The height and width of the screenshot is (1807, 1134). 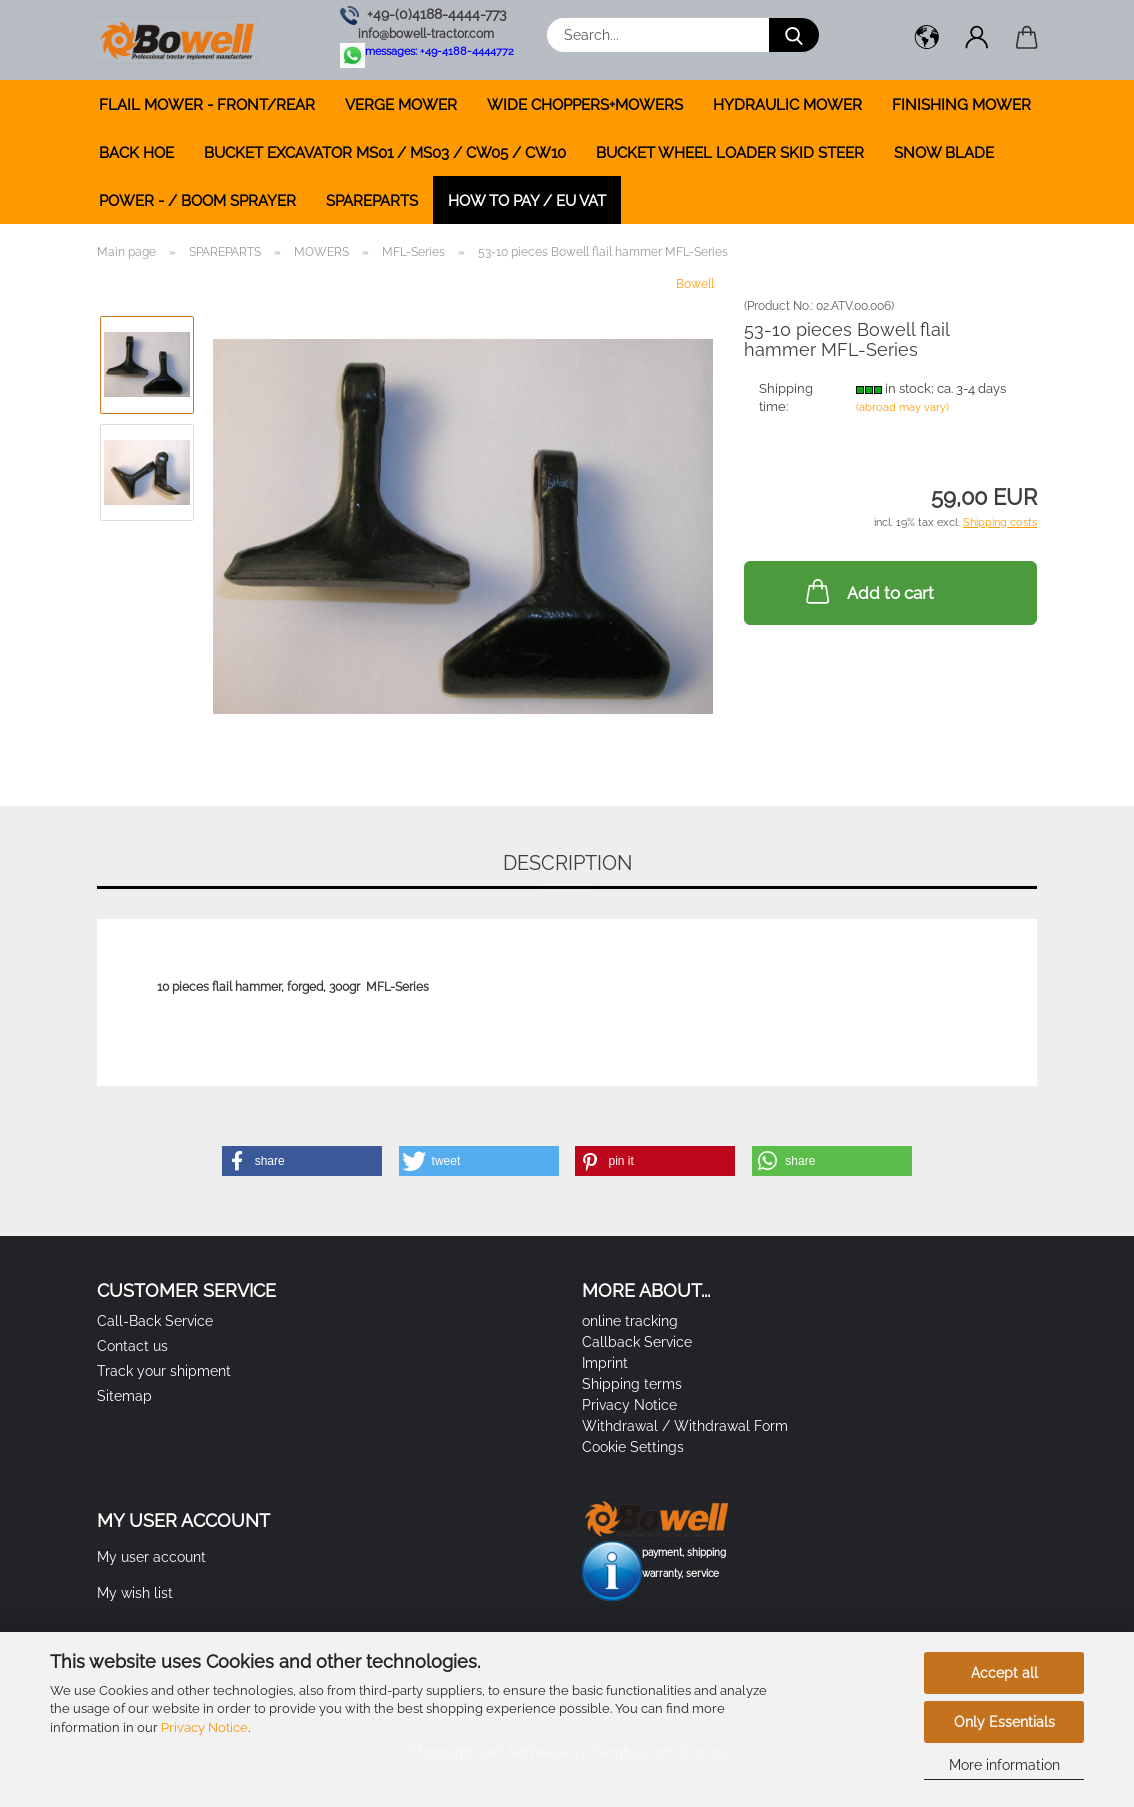 I want to click on Only Essentials, so click(x=1004, y=1722).